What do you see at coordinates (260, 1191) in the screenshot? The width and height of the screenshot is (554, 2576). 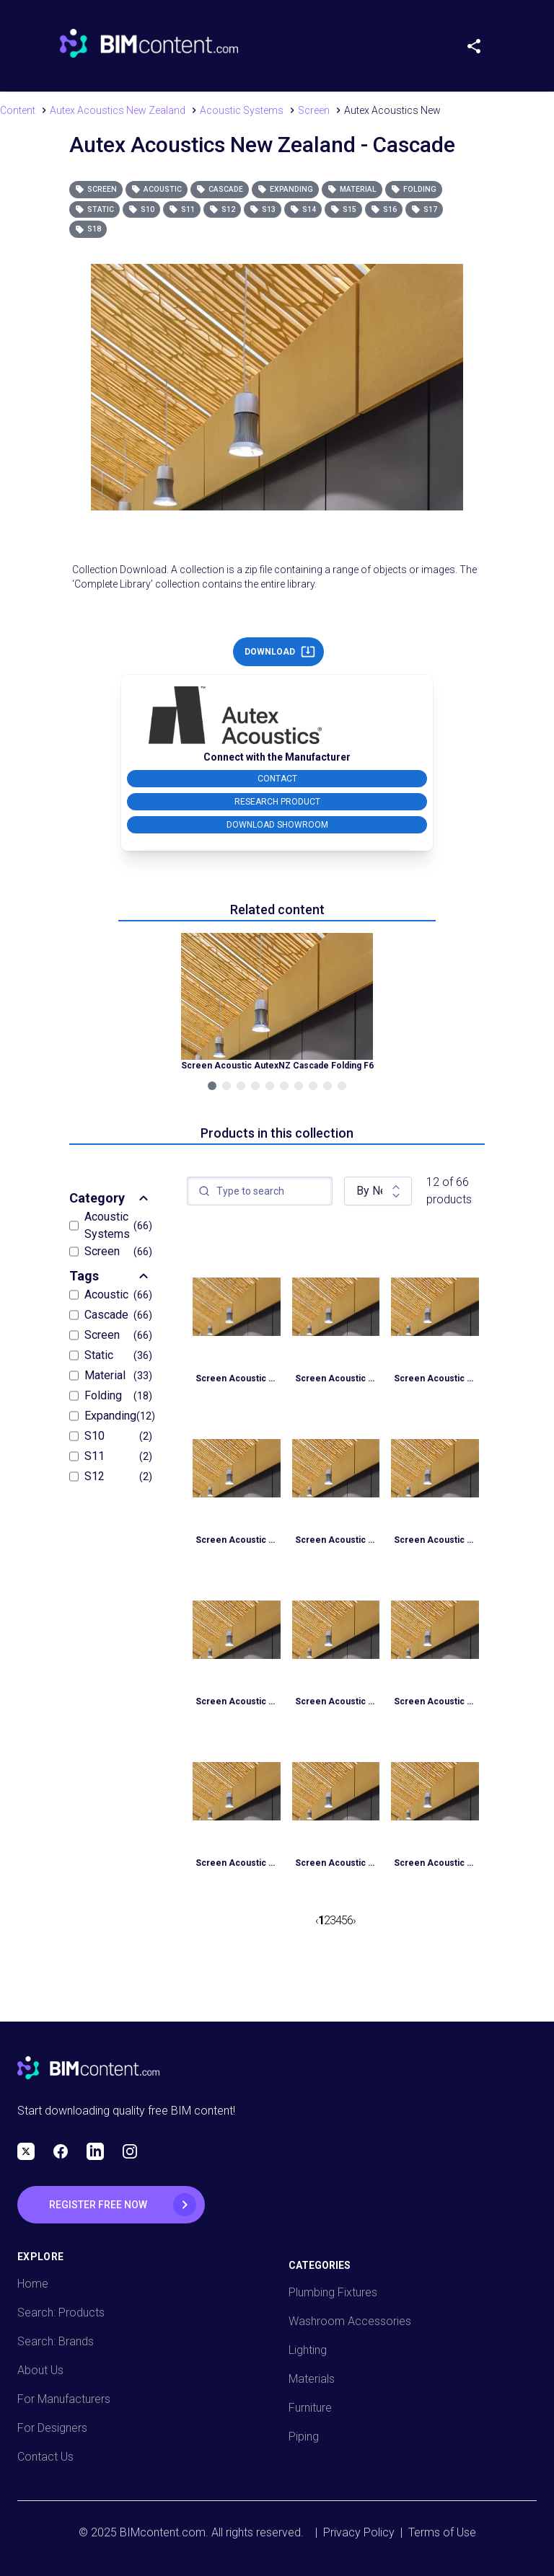 I see `[textbox]` at bounding box center [260, 1191].